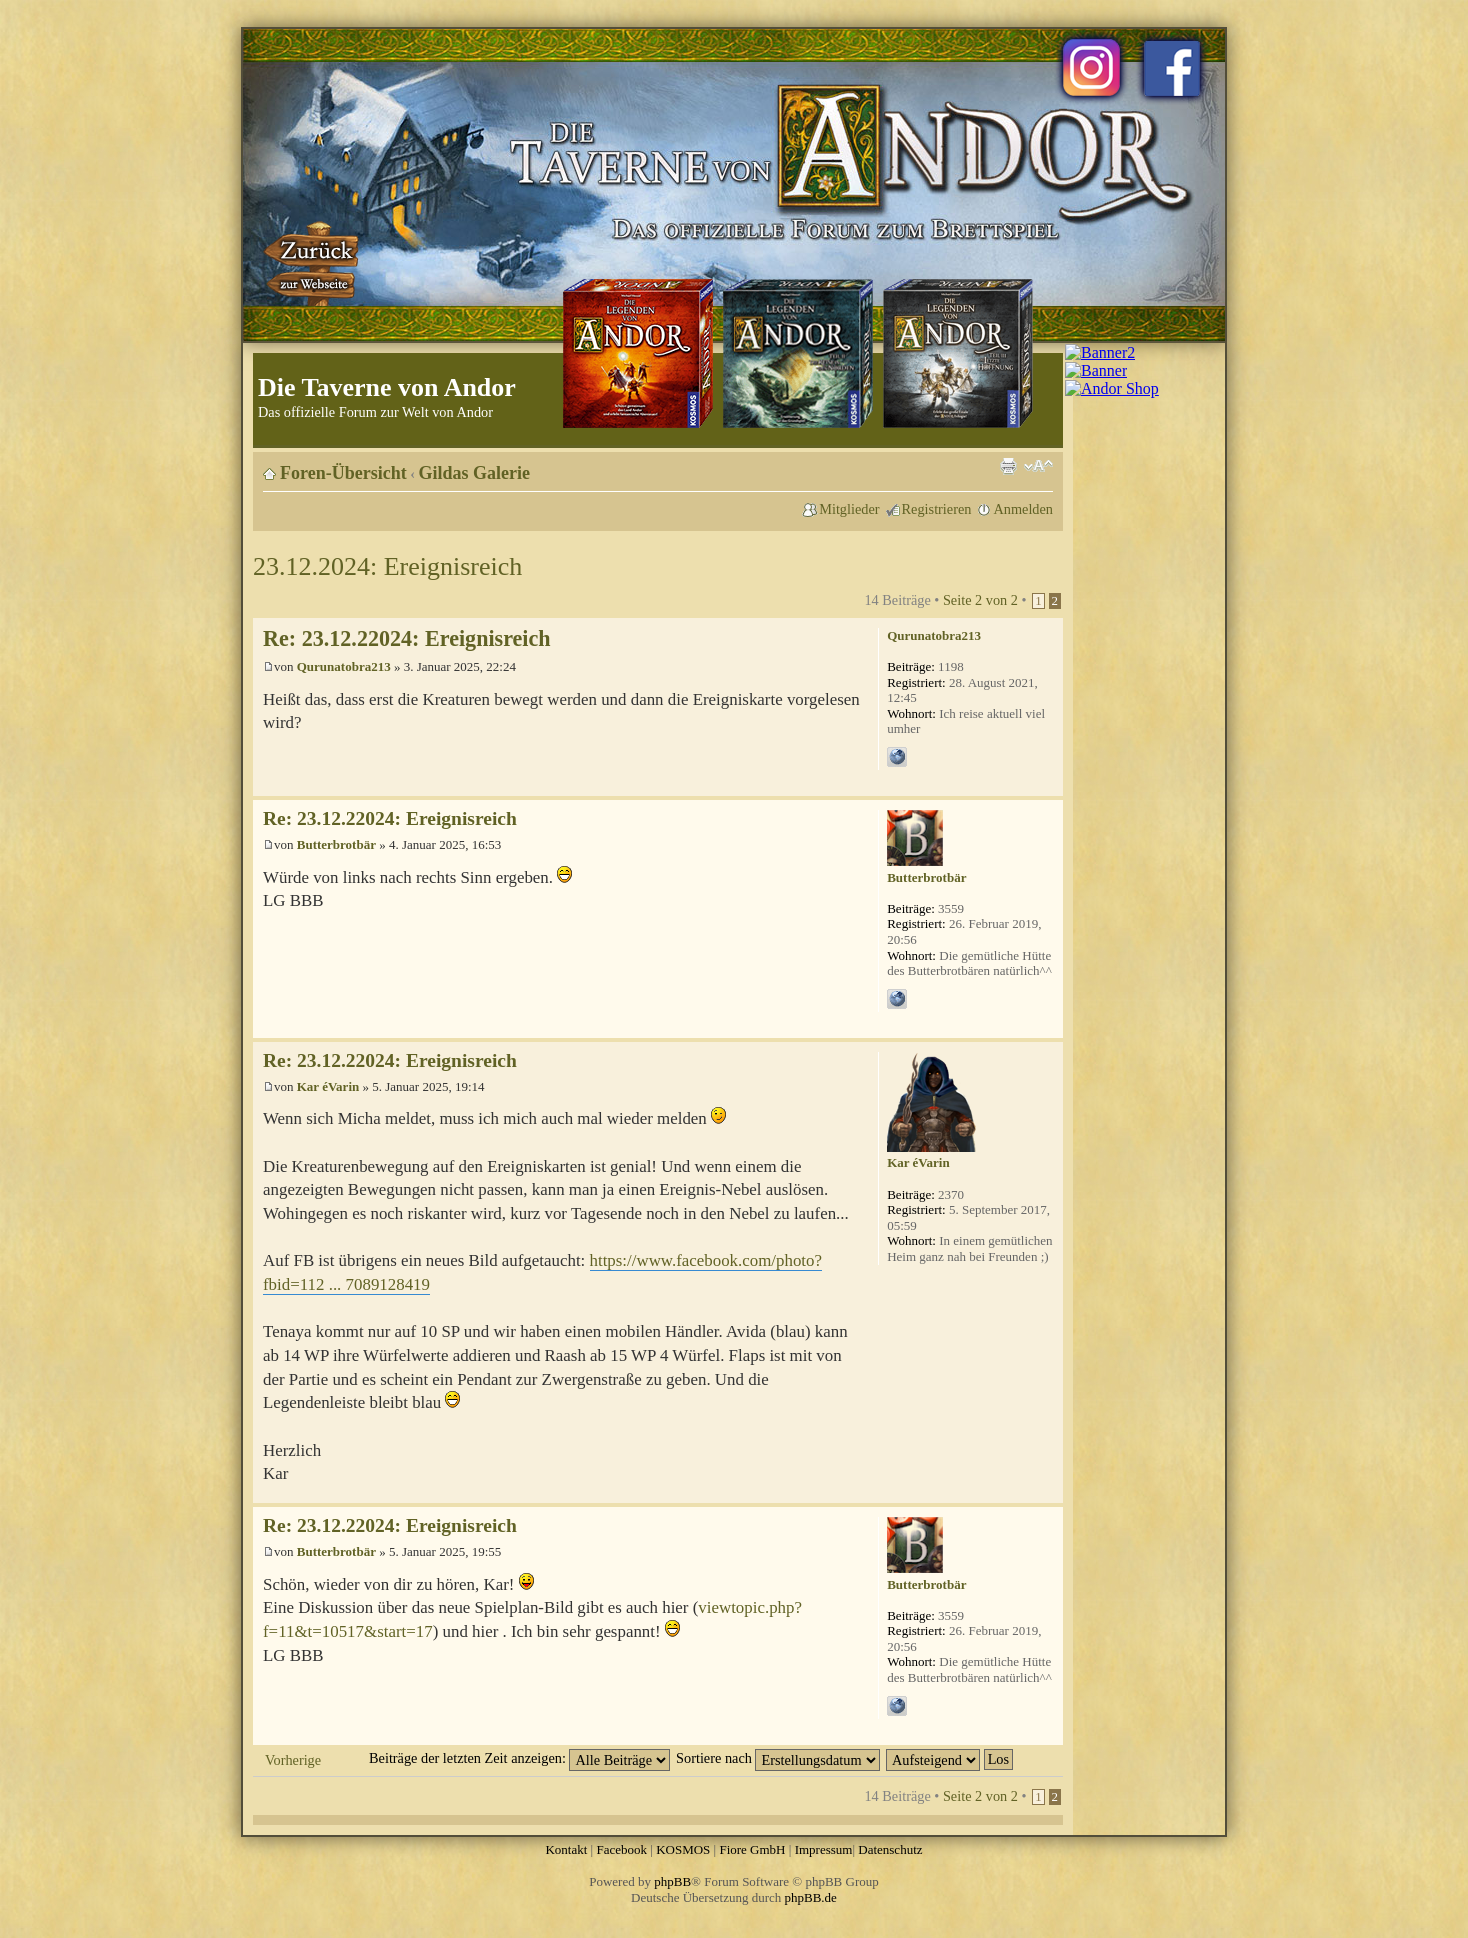 The height and width of the screenshot is (1938, 1468). I want to click on Datenschutz, so click(890, 1849).